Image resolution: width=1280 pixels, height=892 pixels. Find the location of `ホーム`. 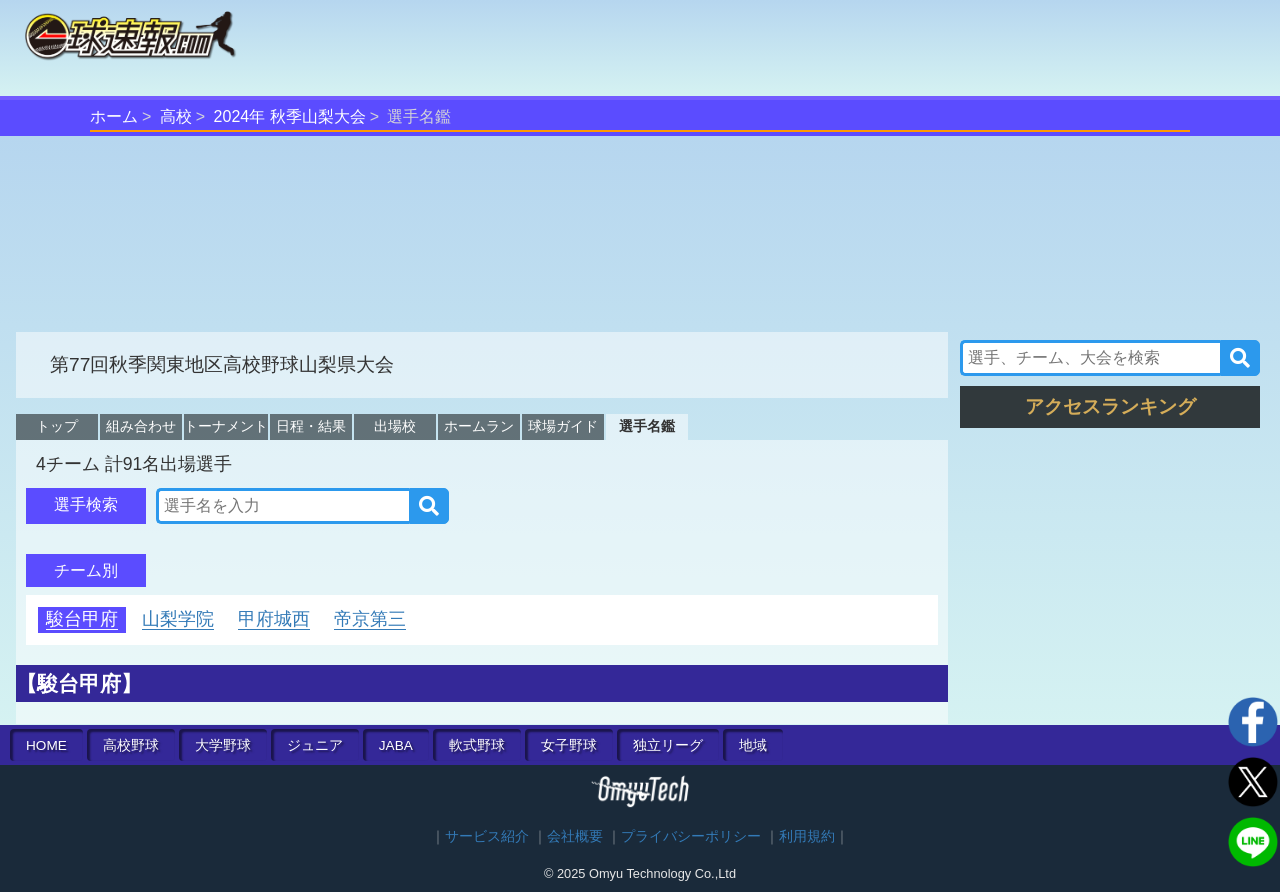

ホーム is located at coordinates (114, 116).